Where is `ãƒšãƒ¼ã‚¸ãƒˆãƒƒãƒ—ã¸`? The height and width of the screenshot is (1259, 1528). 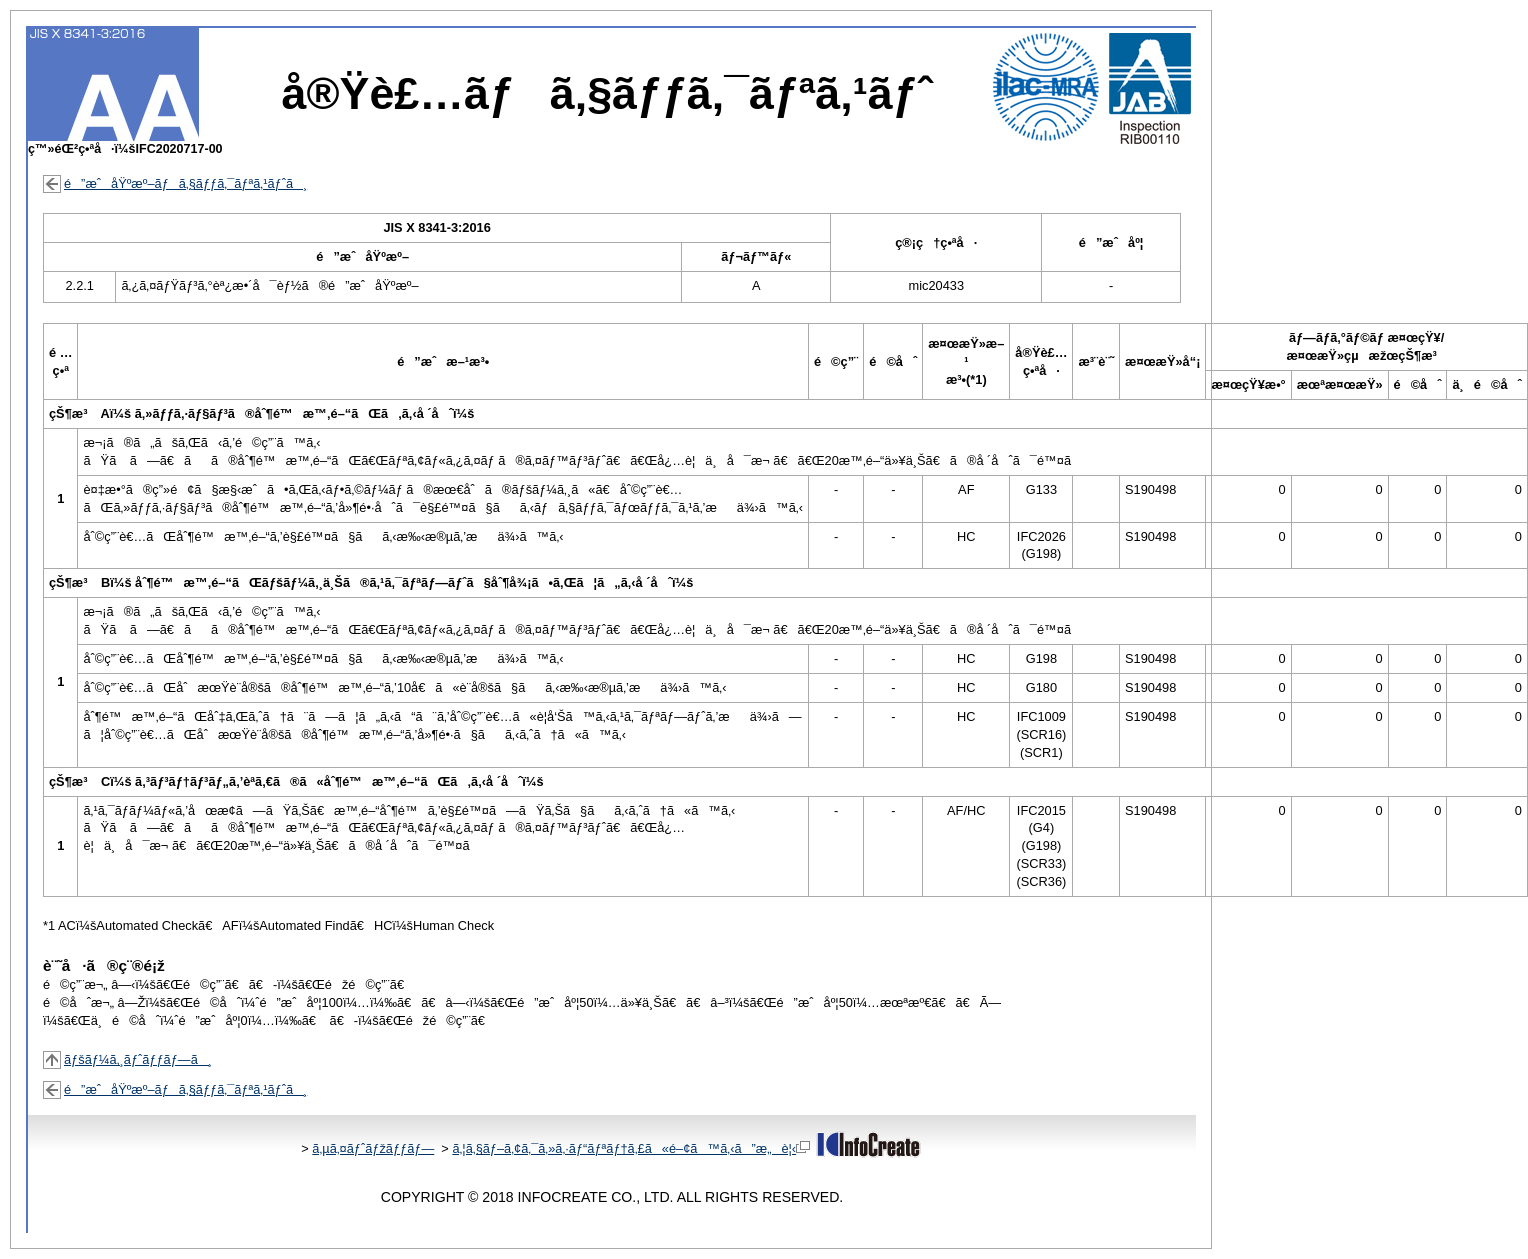
ãƒšãƒ¼ã‚¸ãƒˆãƒƒãƒ—ã¸ is located at coordinates (138, 1059).